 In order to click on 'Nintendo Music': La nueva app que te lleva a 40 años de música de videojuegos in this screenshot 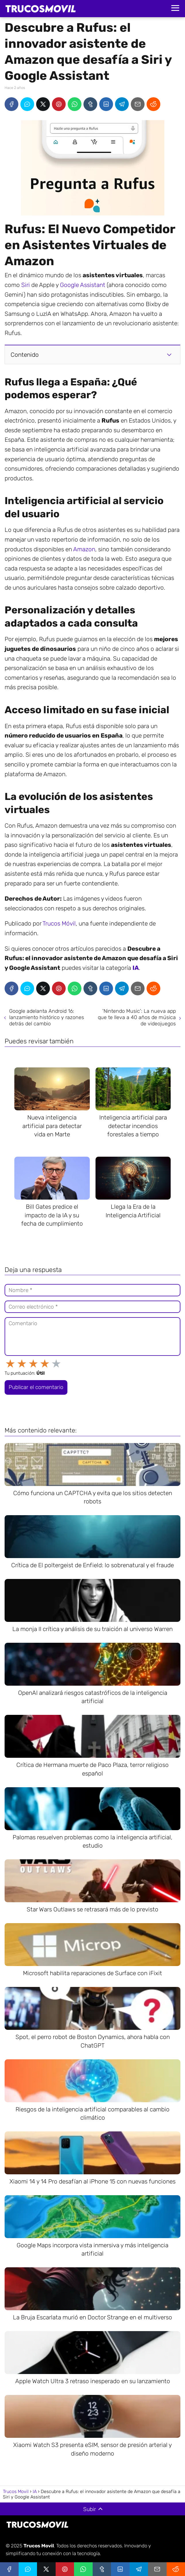, I will do `click(137, 1017)`.